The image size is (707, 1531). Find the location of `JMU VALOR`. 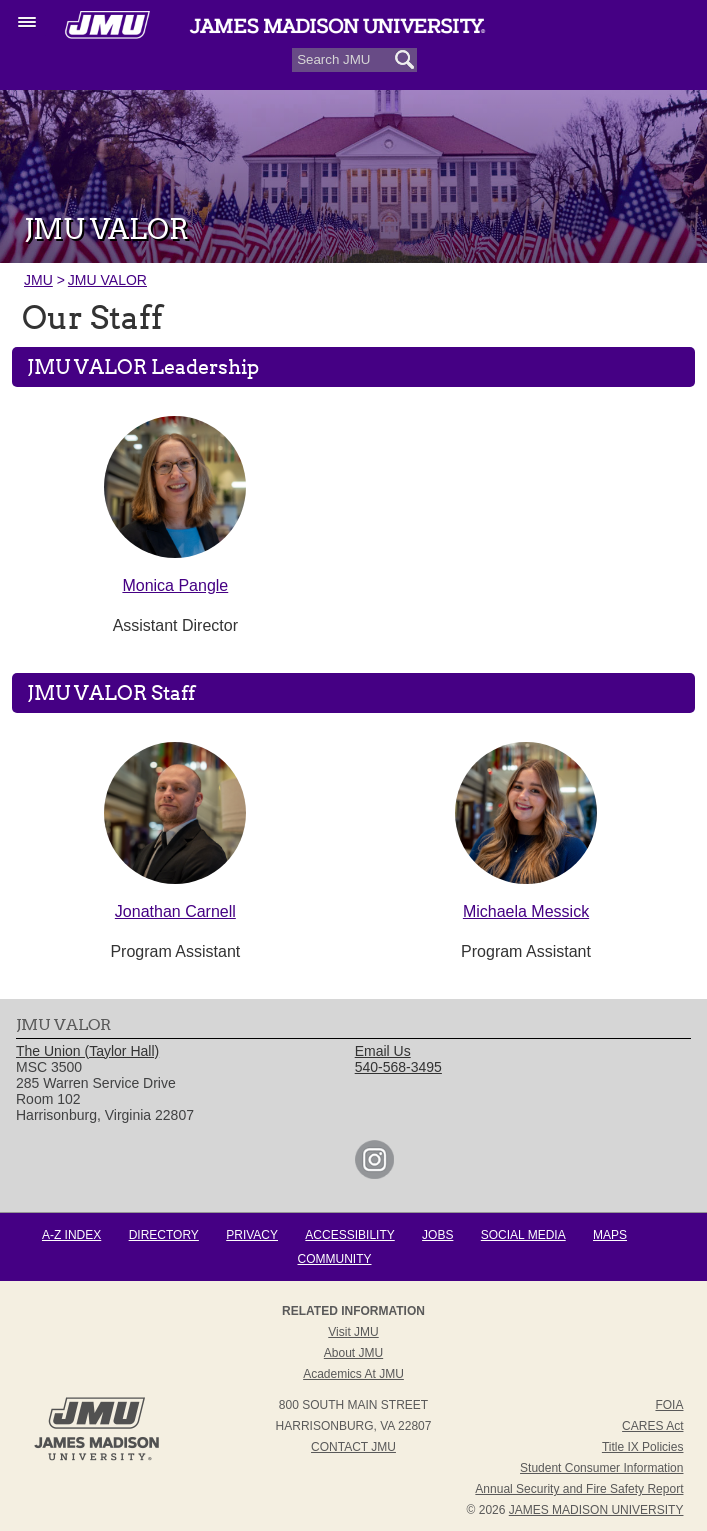

JMU VALOR is located at coordinates (107, 280).